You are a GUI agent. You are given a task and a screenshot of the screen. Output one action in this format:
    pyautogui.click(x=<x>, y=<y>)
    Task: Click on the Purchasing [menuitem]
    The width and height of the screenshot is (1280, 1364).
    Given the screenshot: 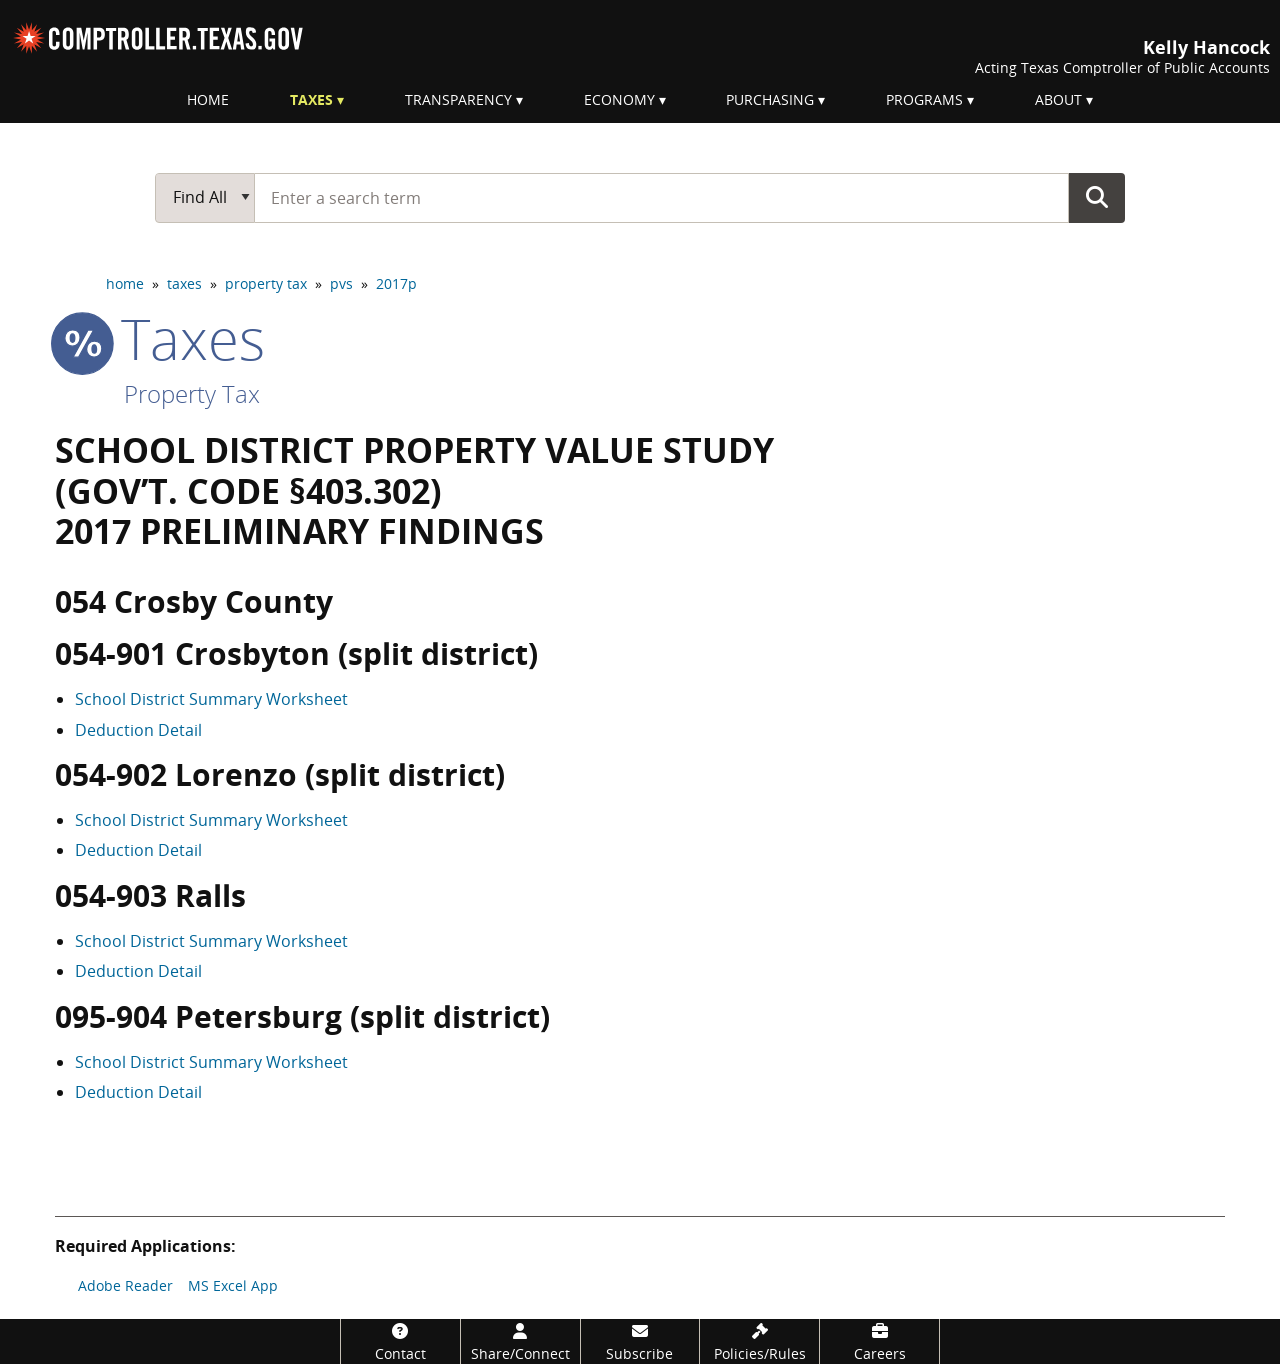 What is the action you would take?
    pyautogui.click(x=770, y=99)
    